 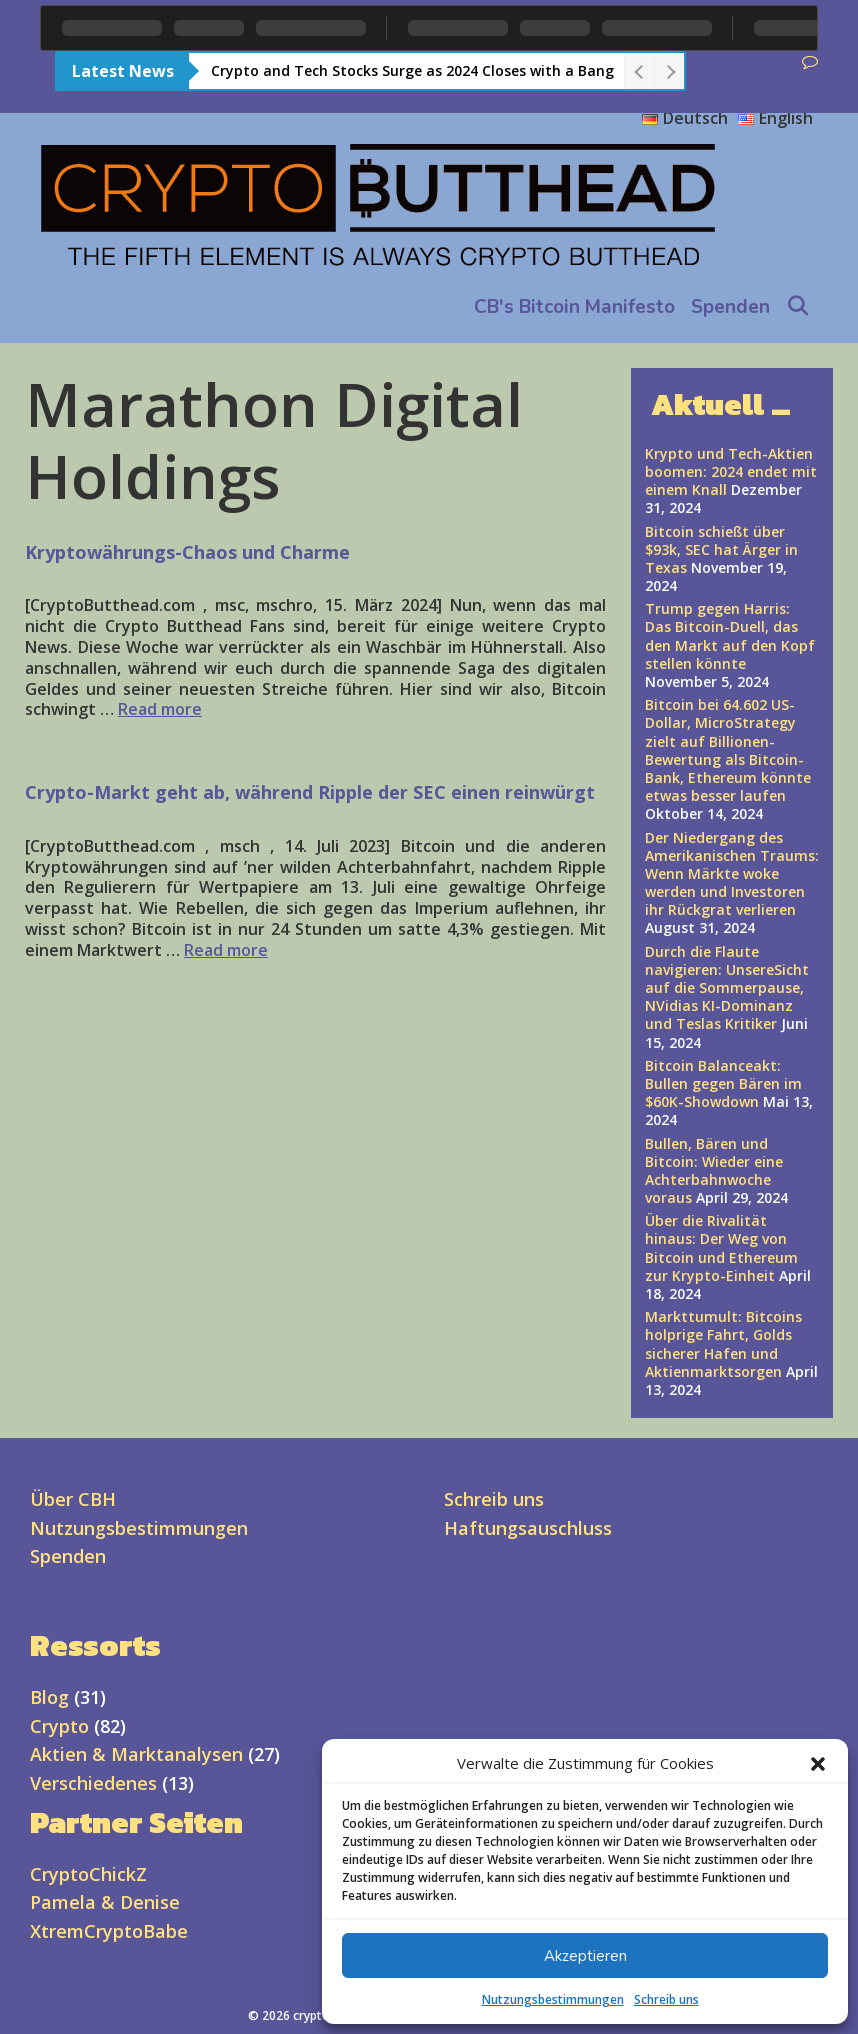 What do you see at coordinates (723, 1083) in the screenshot?
I see `Bitcoin Balanceakt: Bullen gegen Bären im $60K-Showdown` at bounding box center [723, 1083].